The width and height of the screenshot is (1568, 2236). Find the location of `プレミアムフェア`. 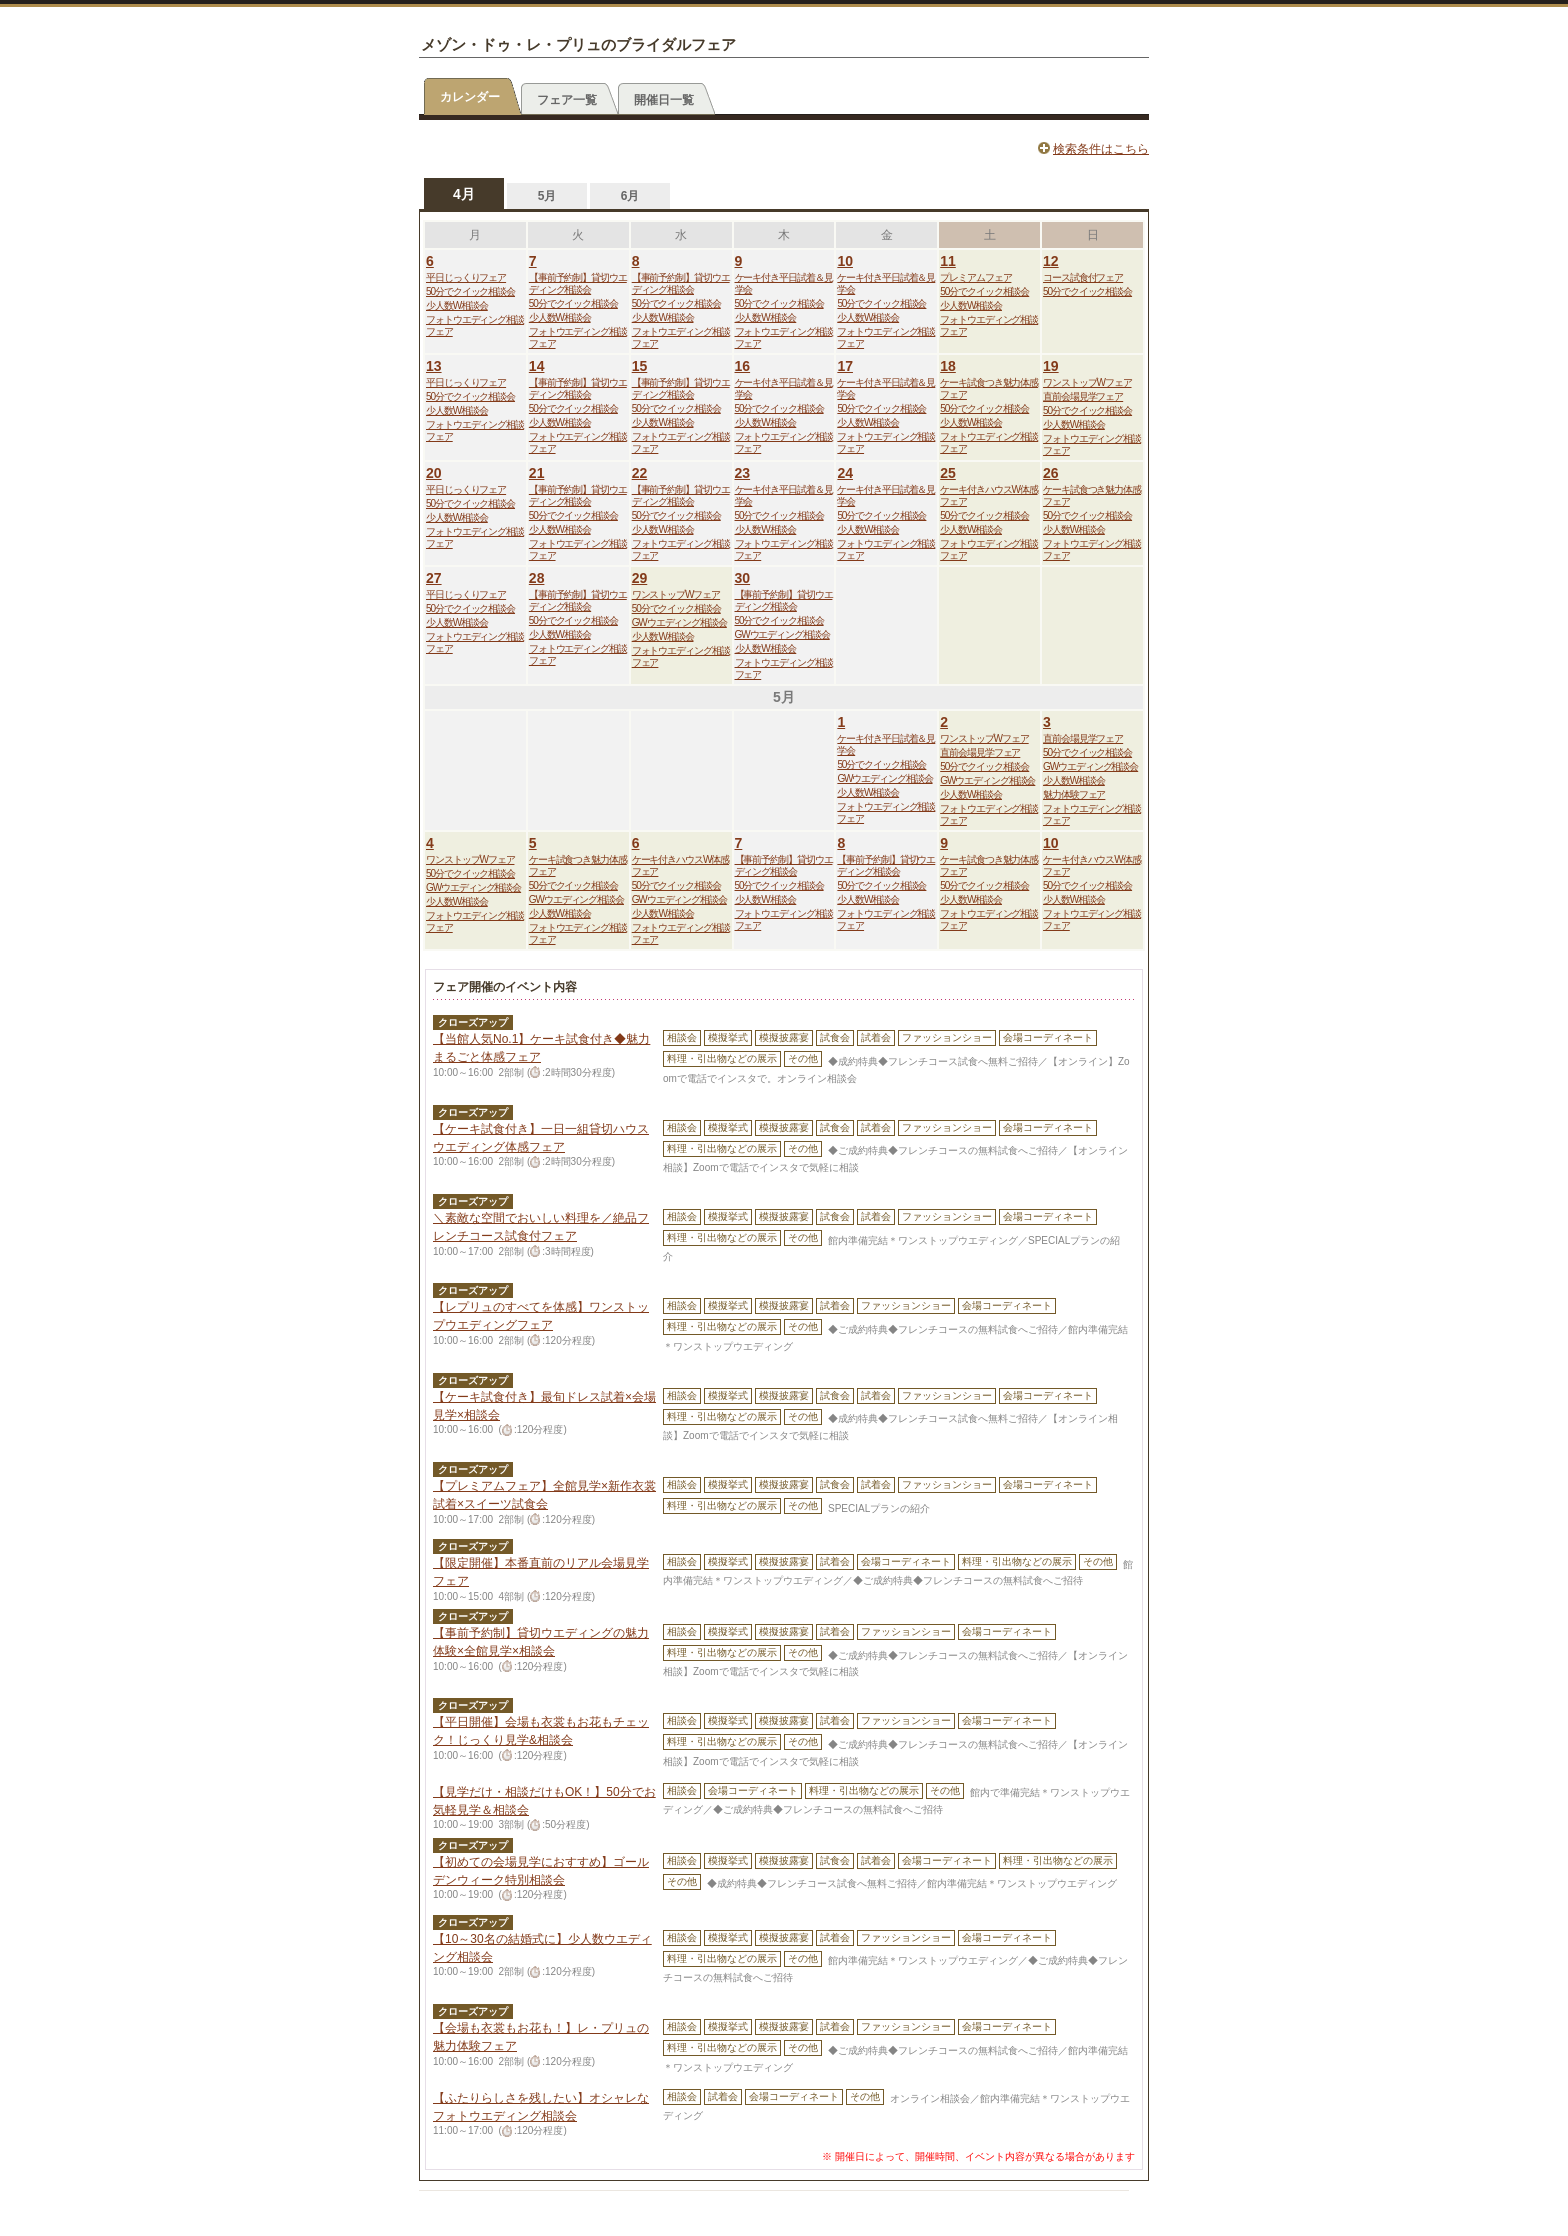

プレミアムフェア is located at coordinates (975, 277).